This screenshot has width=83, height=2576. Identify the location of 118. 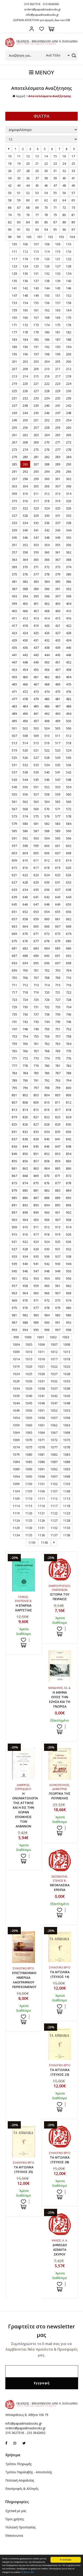
(25, 259).